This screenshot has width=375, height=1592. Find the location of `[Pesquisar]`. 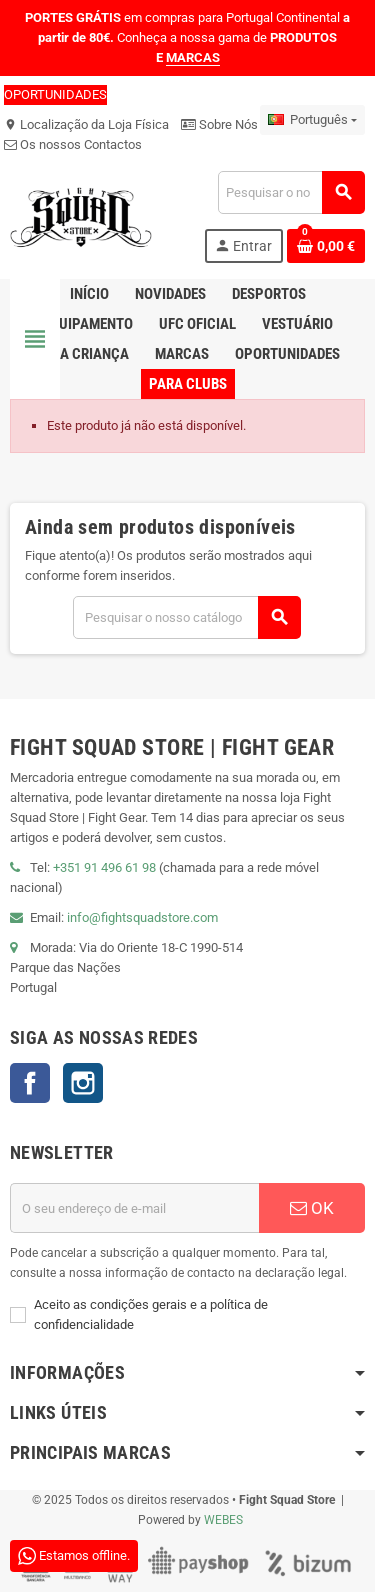

[Pesquisar] is located at coordinates (291, 192).